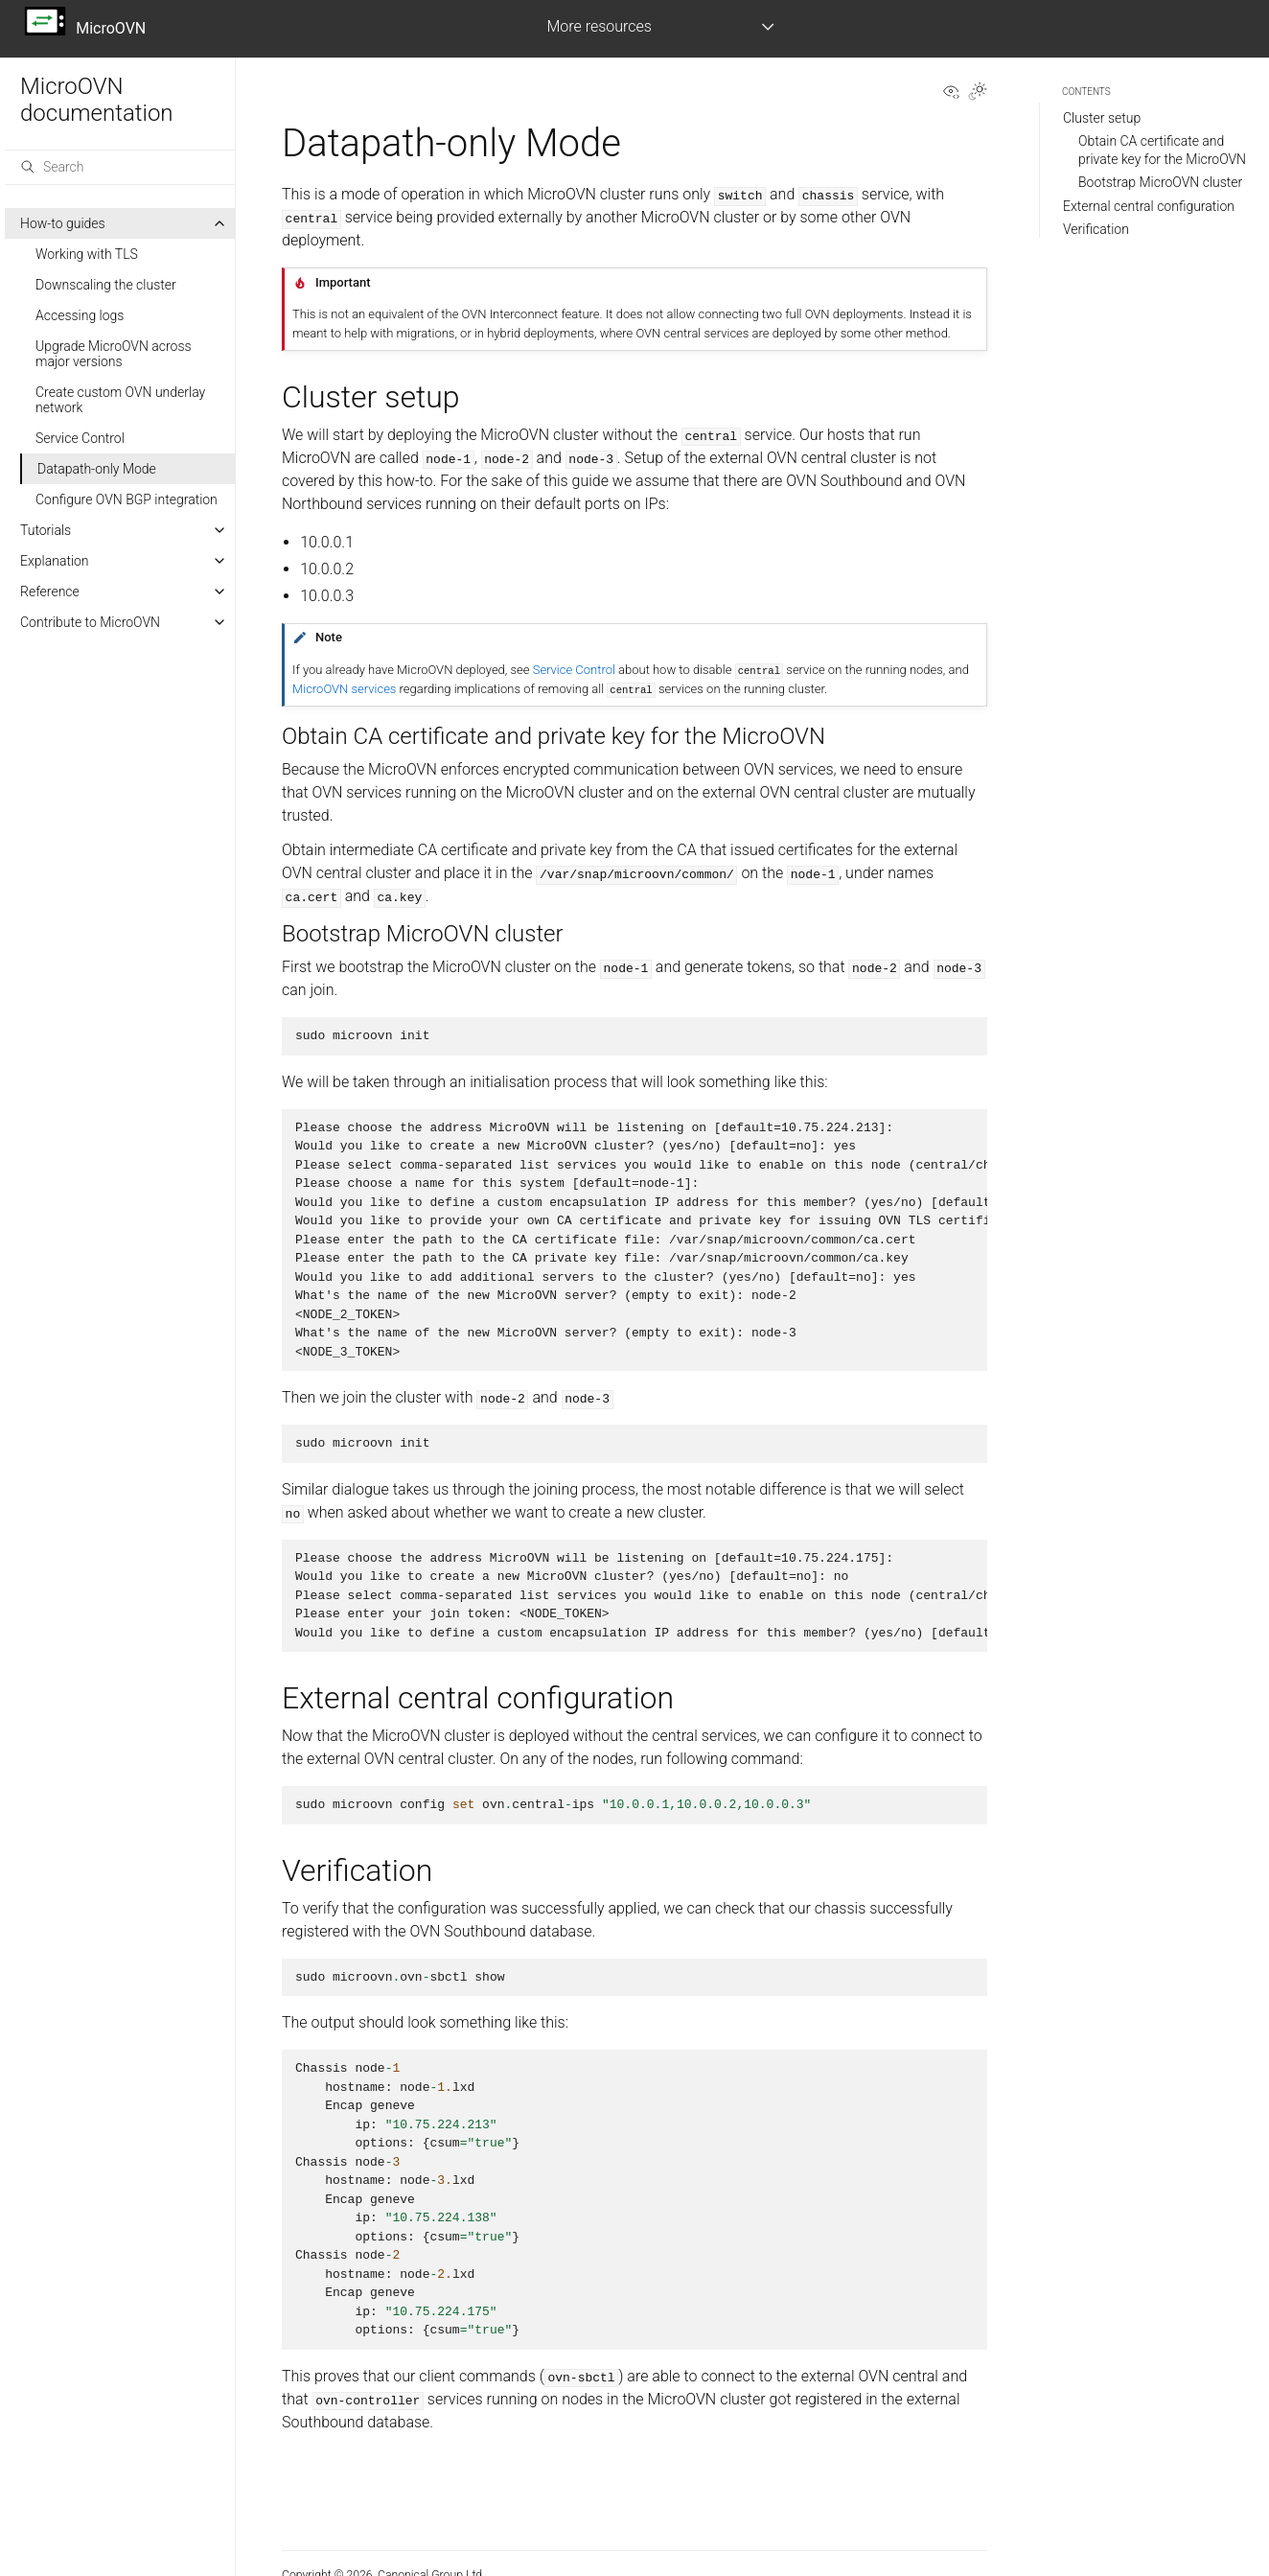 This screenshot has height=2576, width=1269. What do you see at coordinates (96, 468) in the screenshot?
I see `Datapath-only Mode` at bounding box center [96, 468].